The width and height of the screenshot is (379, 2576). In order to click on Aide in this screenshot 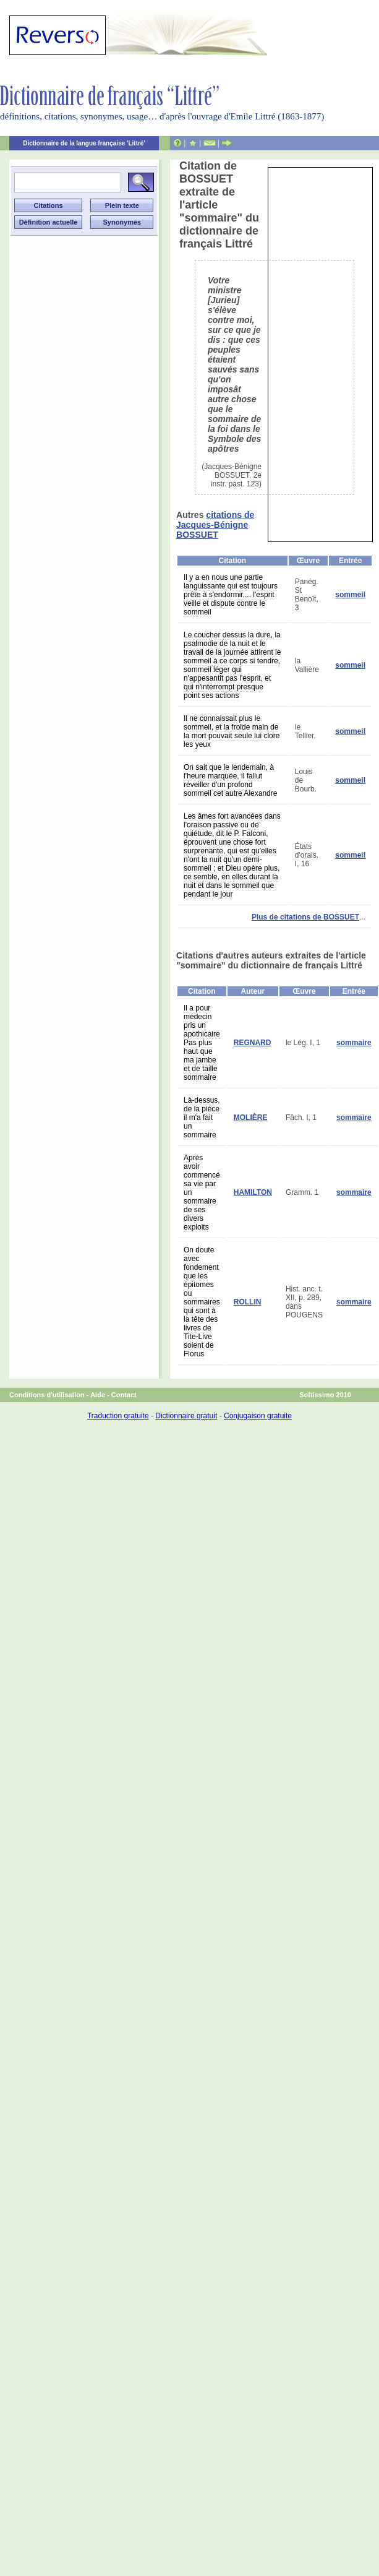, I will do `click(97, 1394)`.